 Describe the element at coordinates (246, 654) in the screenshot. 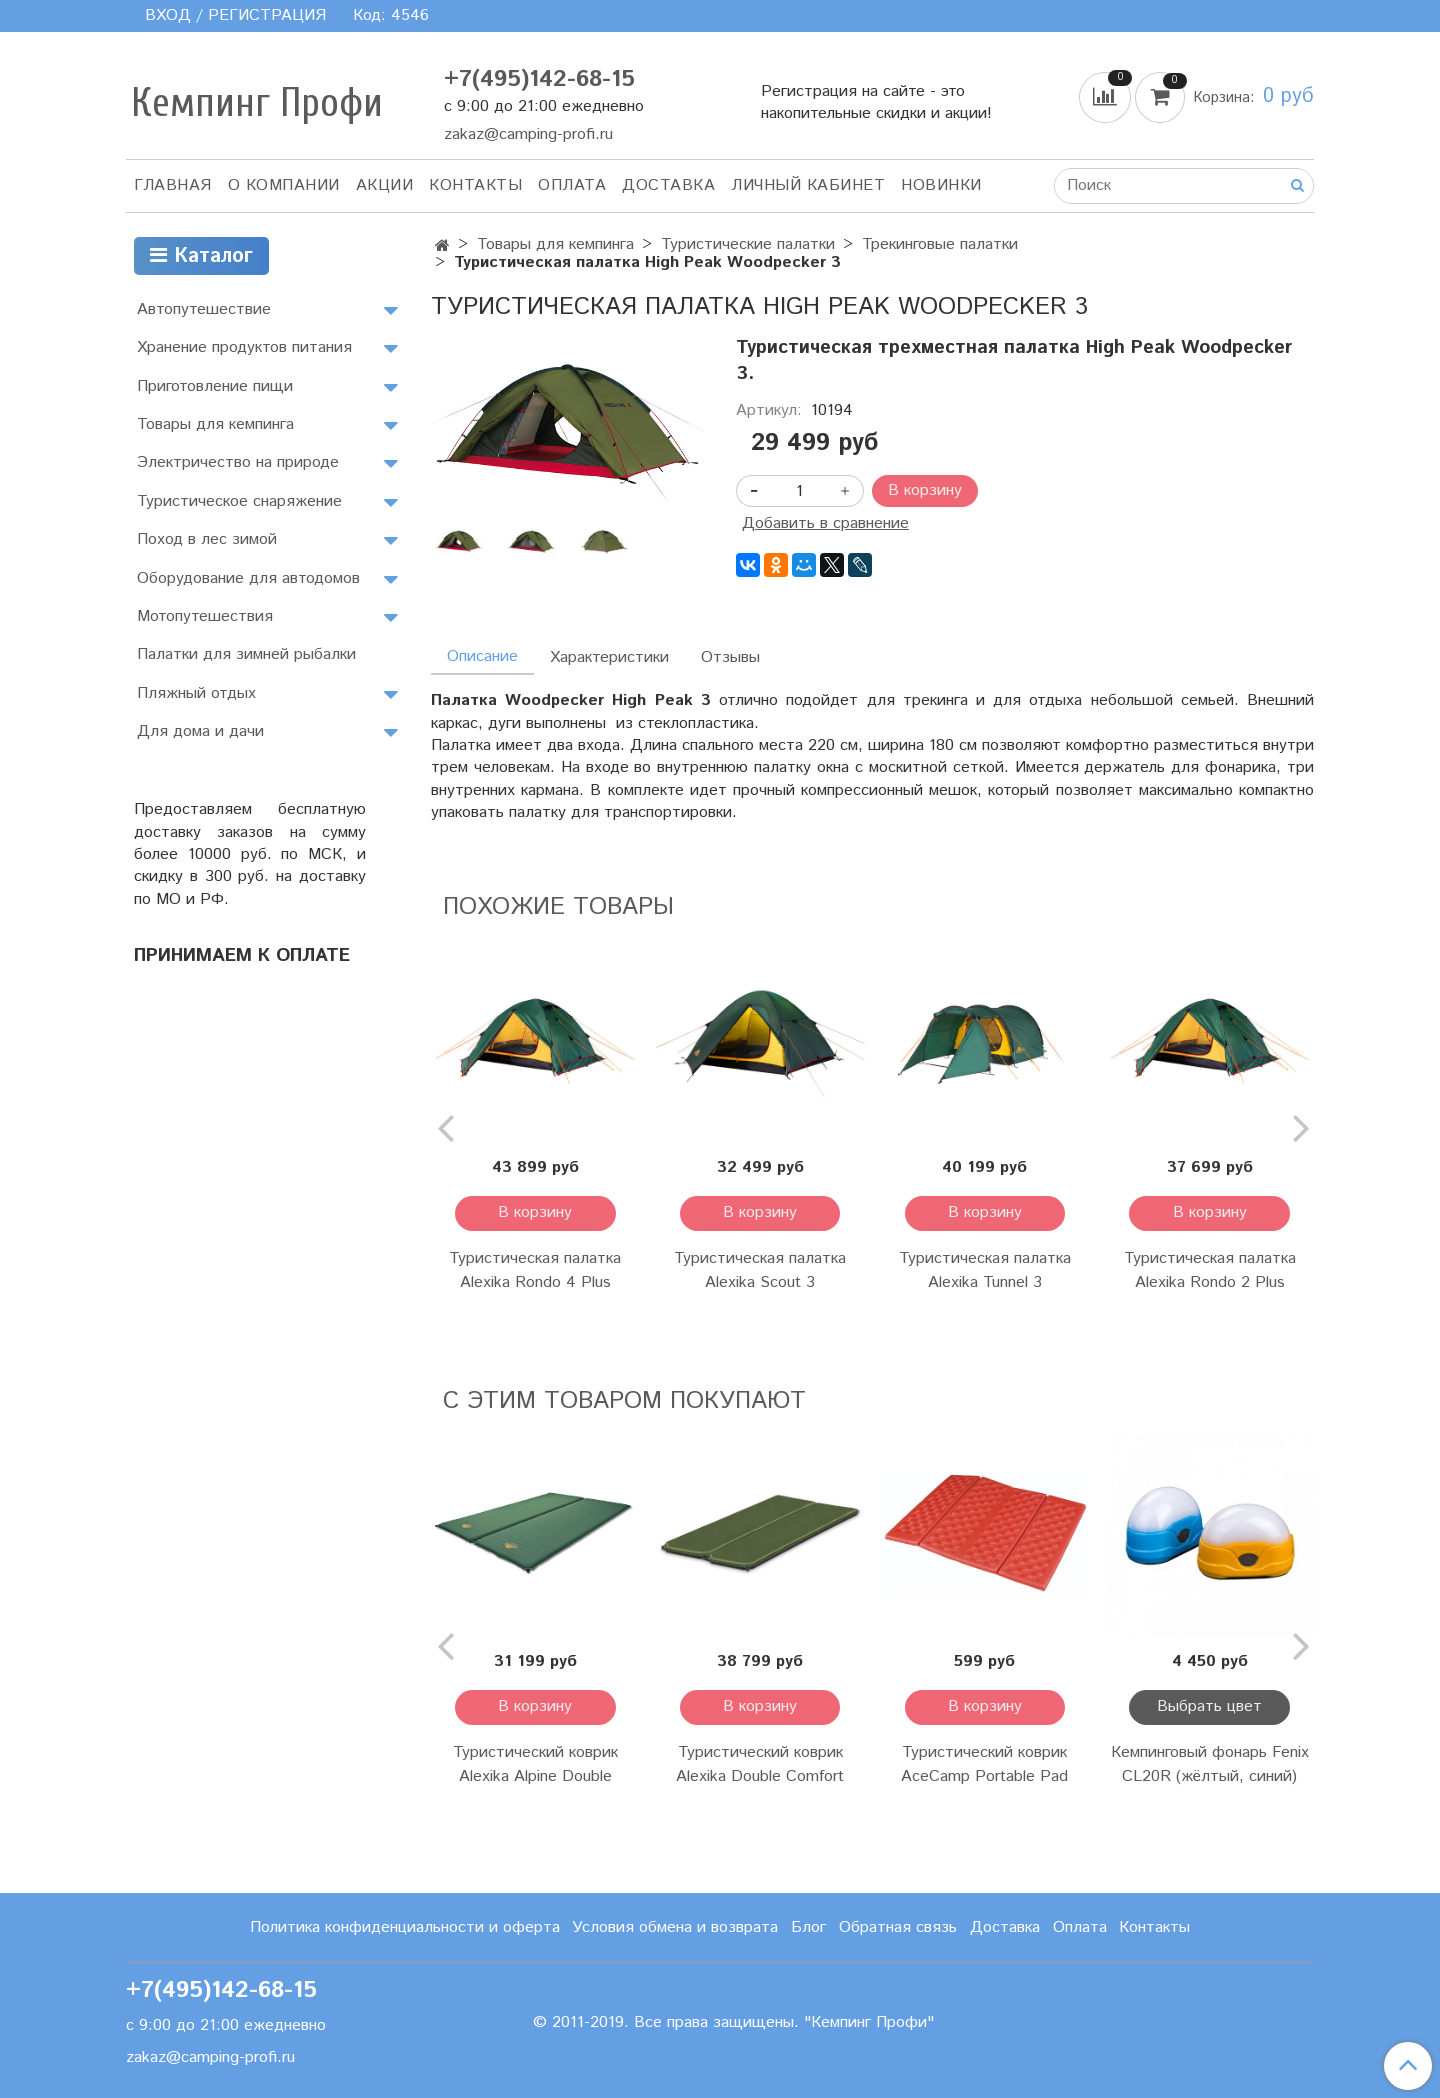

I see `Палатки для зимней рыбалки` at that location.